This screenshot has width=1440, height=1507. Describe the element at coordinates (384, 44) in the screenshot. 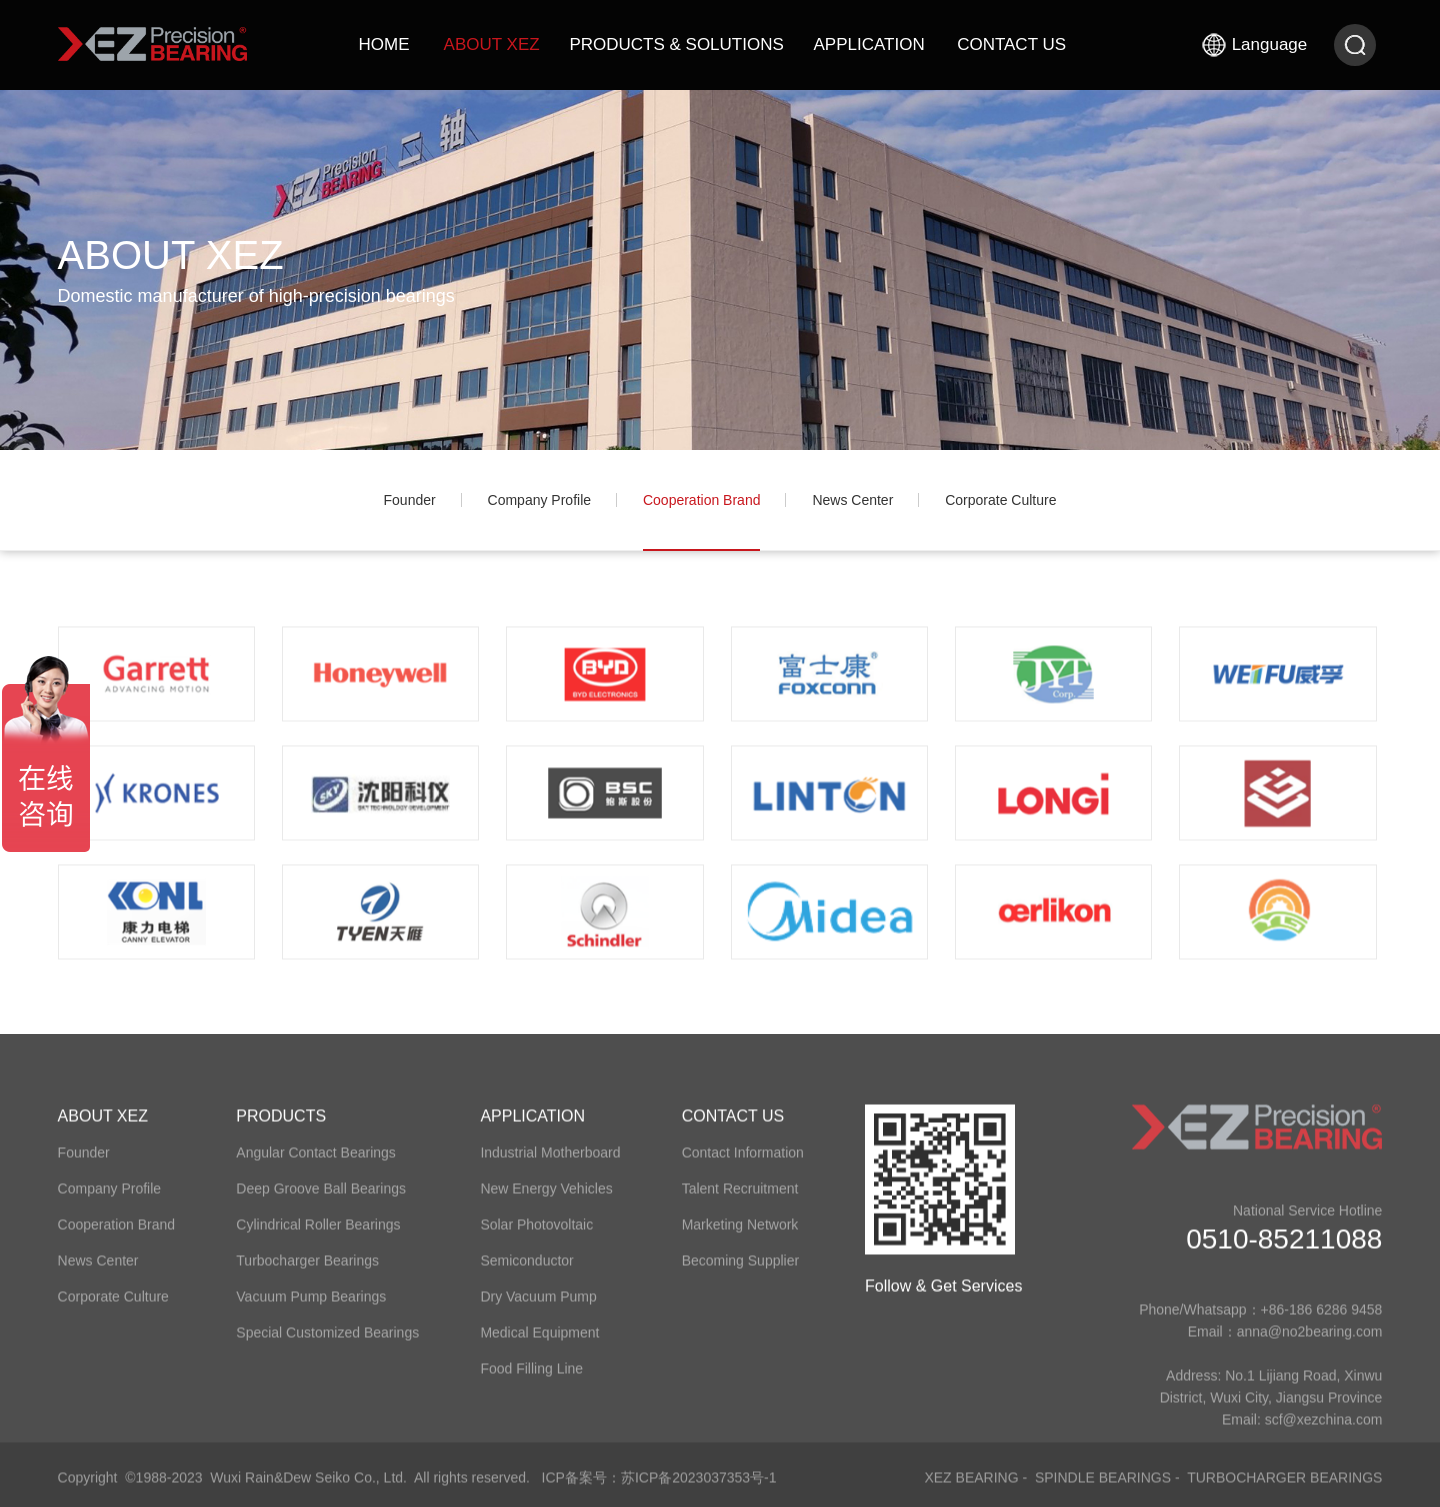

I see `HOME` at that location.